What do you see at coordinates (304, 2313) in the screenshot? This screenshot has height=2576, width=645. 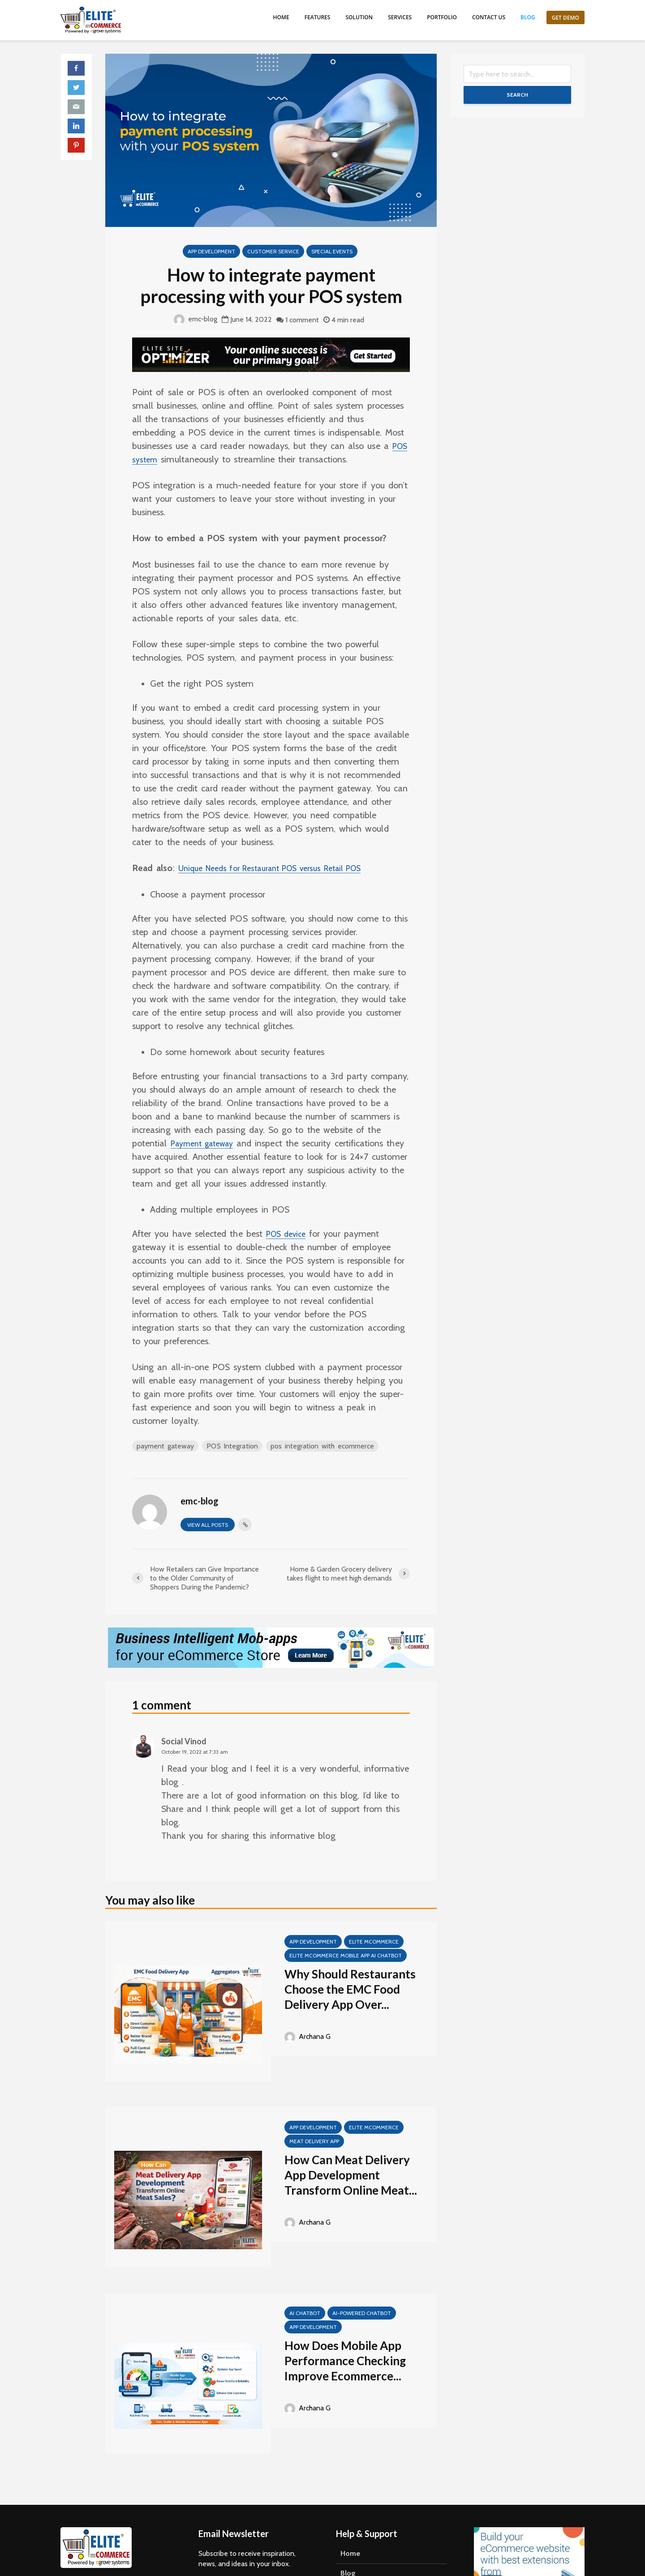 I see `AI Chatbot` at bounding box center [304, 2313].